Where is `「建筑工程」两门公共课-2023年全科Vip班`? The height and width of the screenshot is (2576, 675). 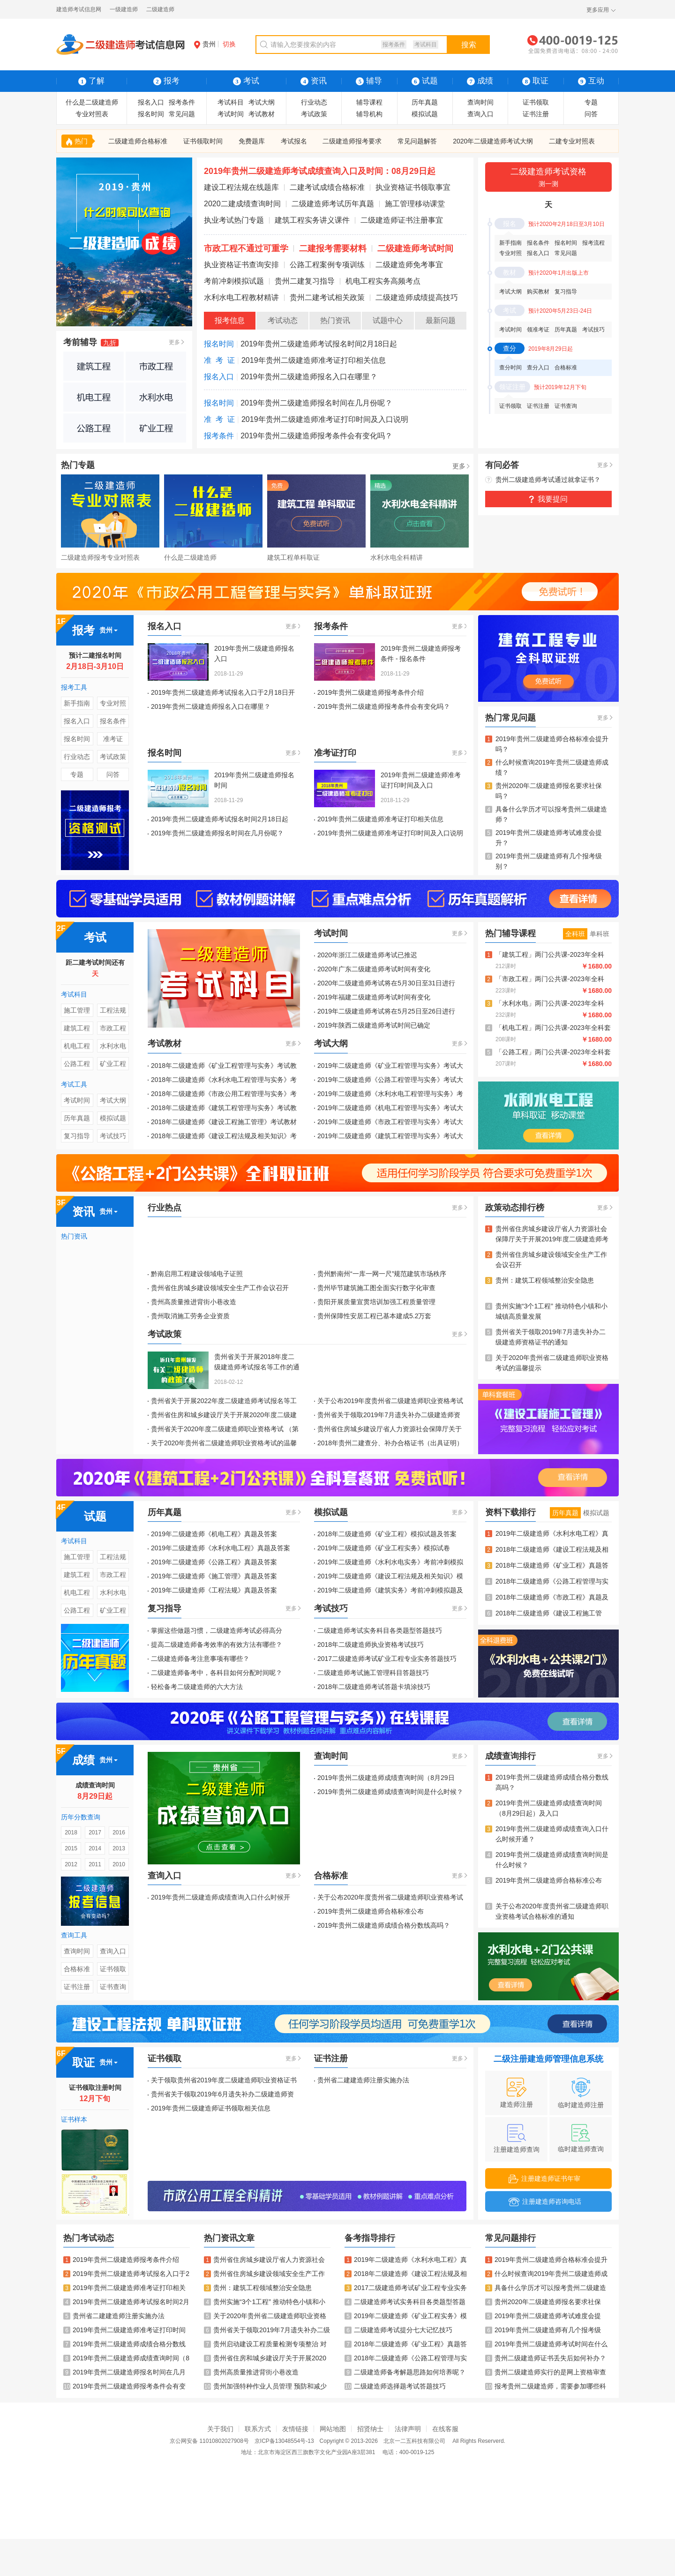
「建筑工程」两门公共课-2023年全科Vip班 is located at coordinates (549, 955).